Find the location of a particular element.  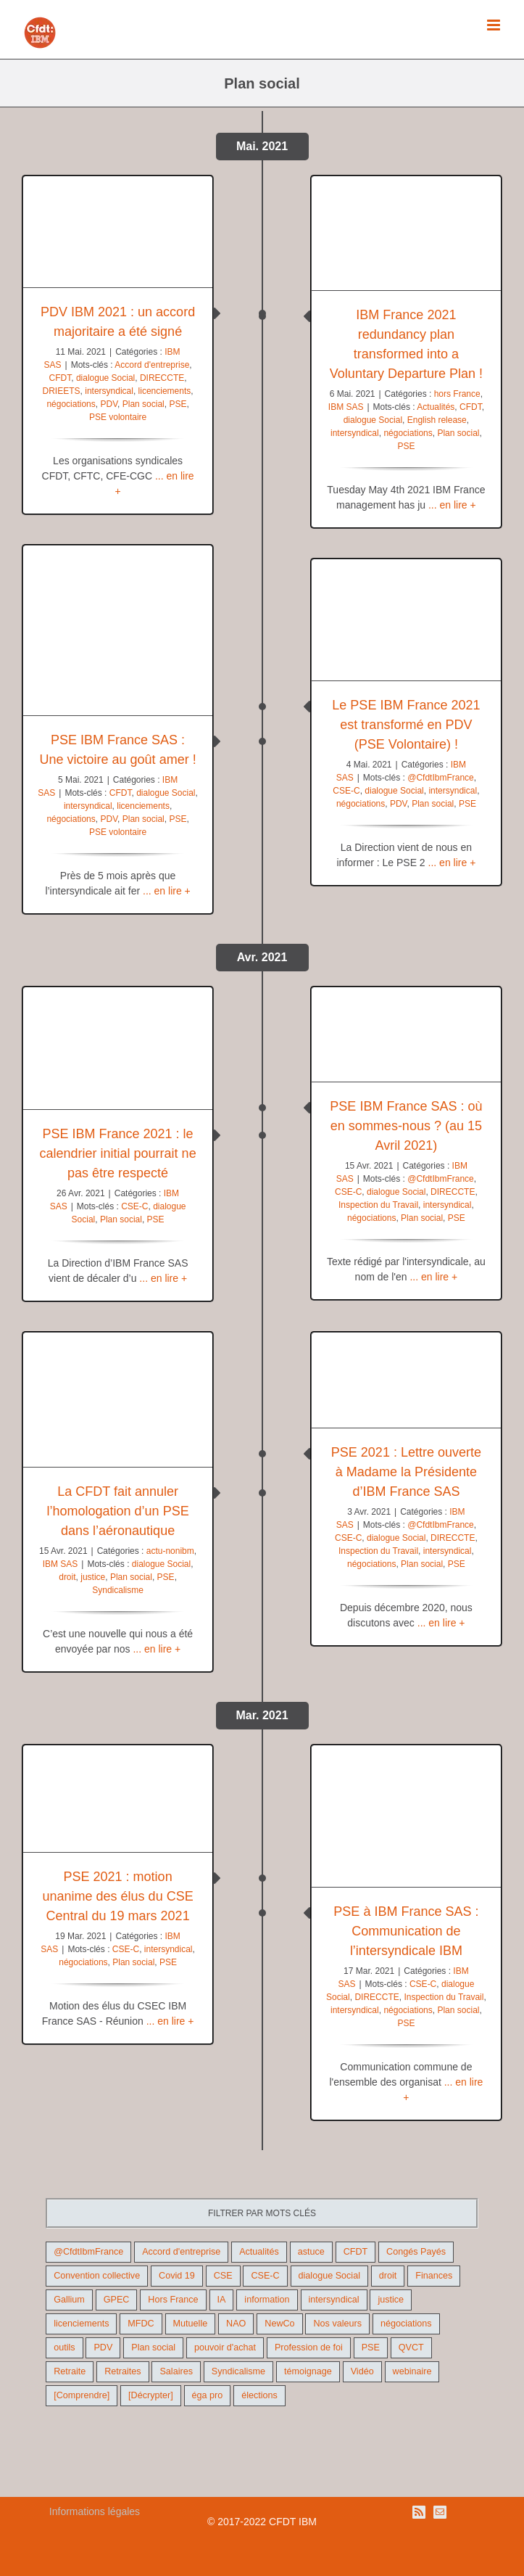

droit [droit (16 éléments)] is located at coordinates (388, 2276).